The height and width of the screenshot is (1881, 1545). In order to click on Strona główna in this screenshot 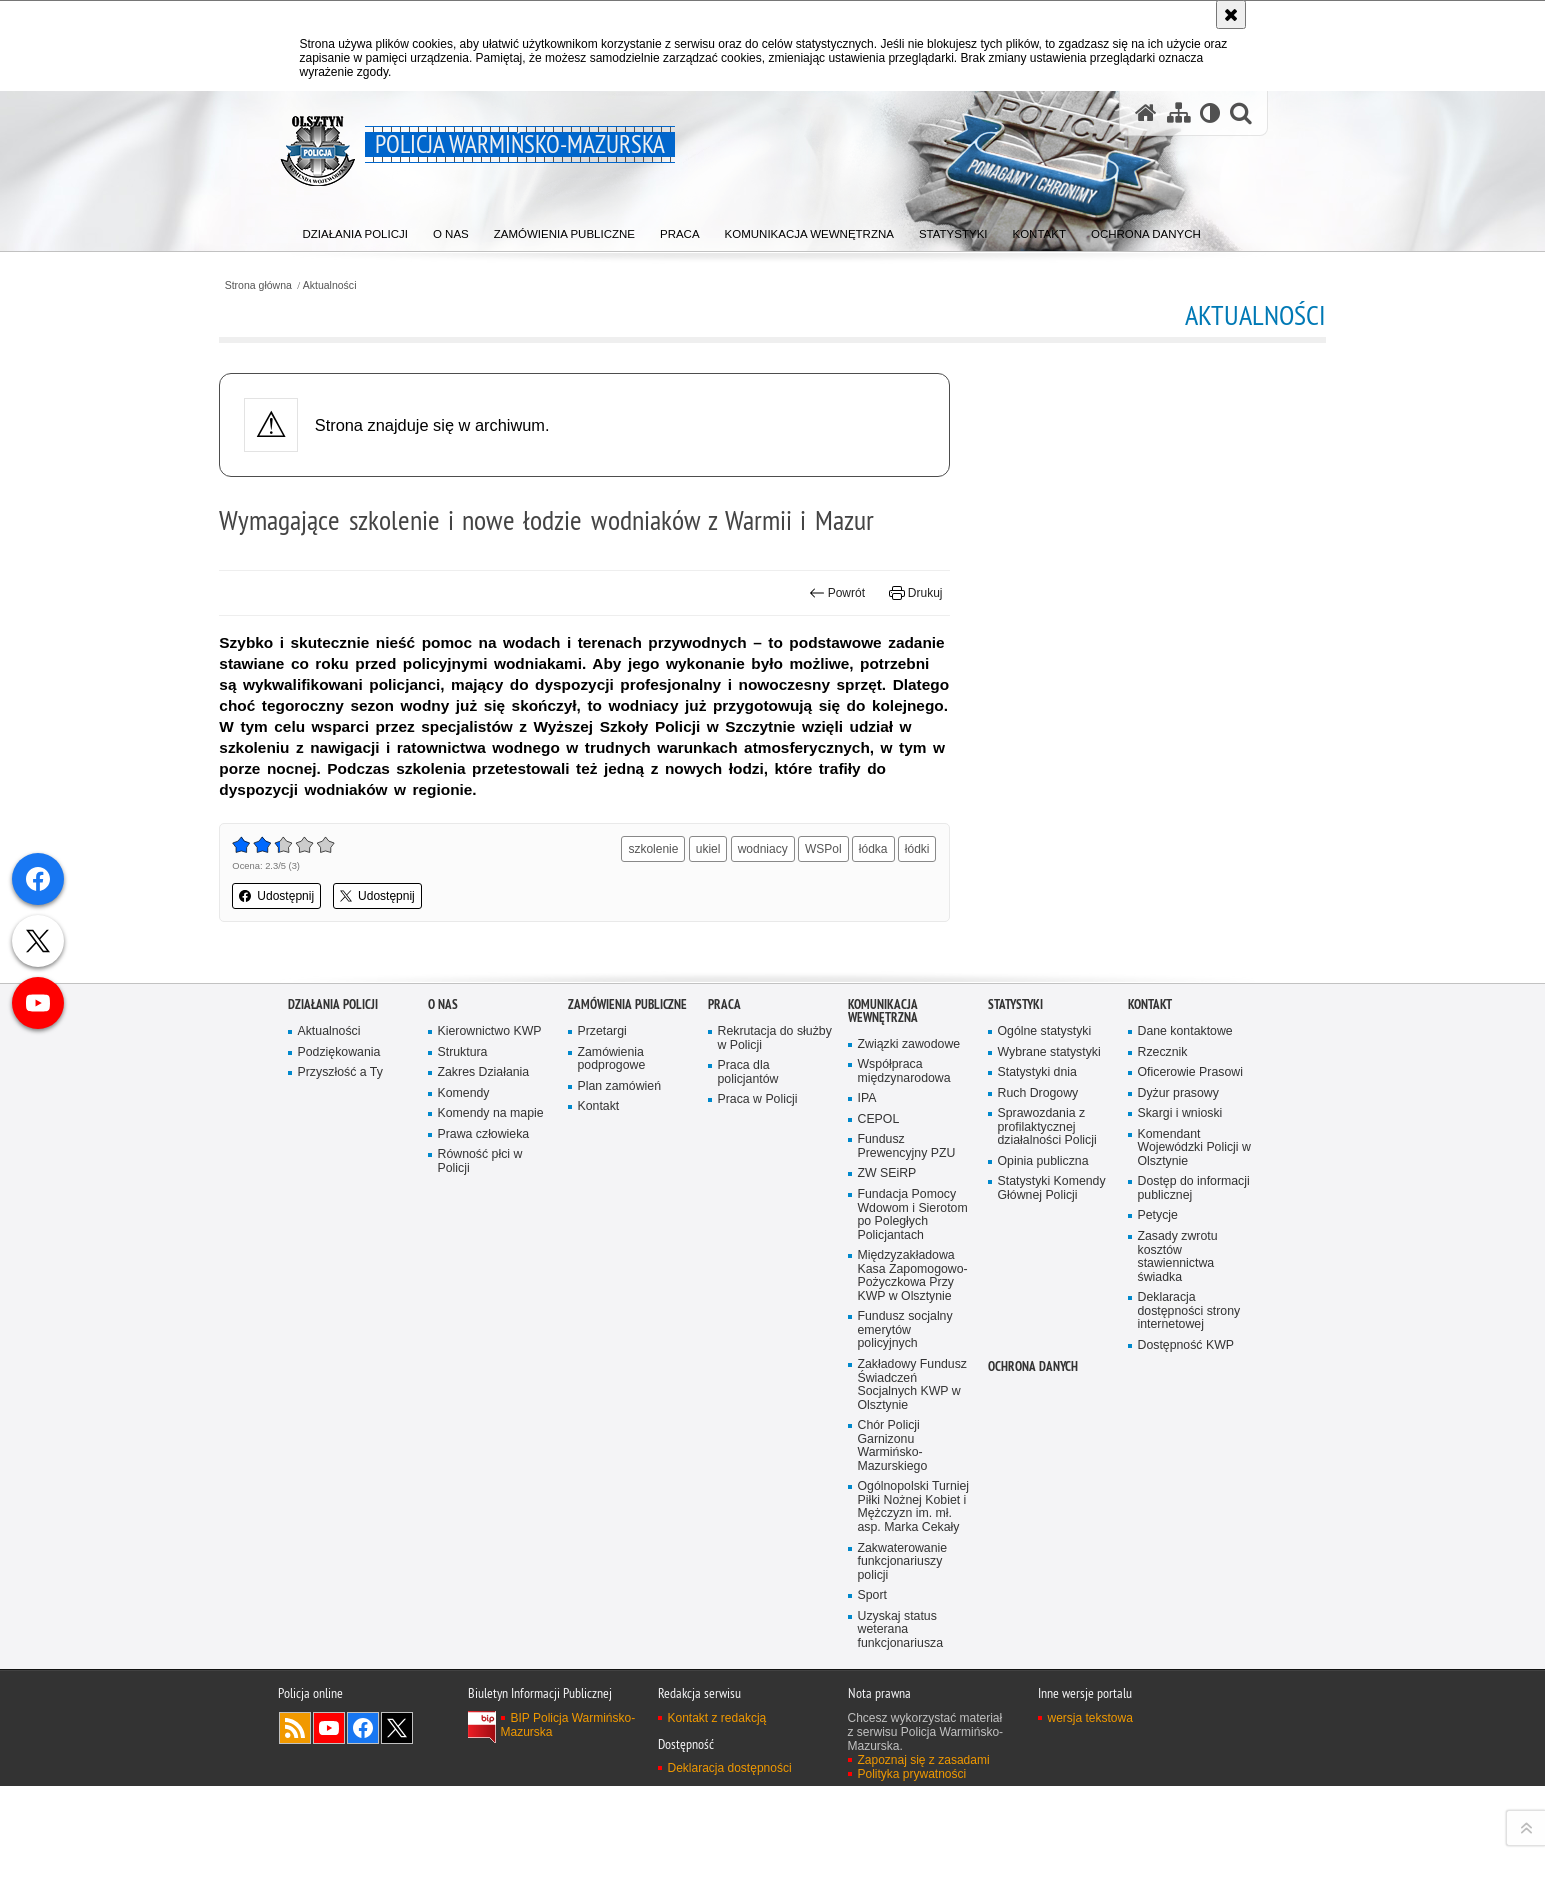, I will do `click(327, 283)`.